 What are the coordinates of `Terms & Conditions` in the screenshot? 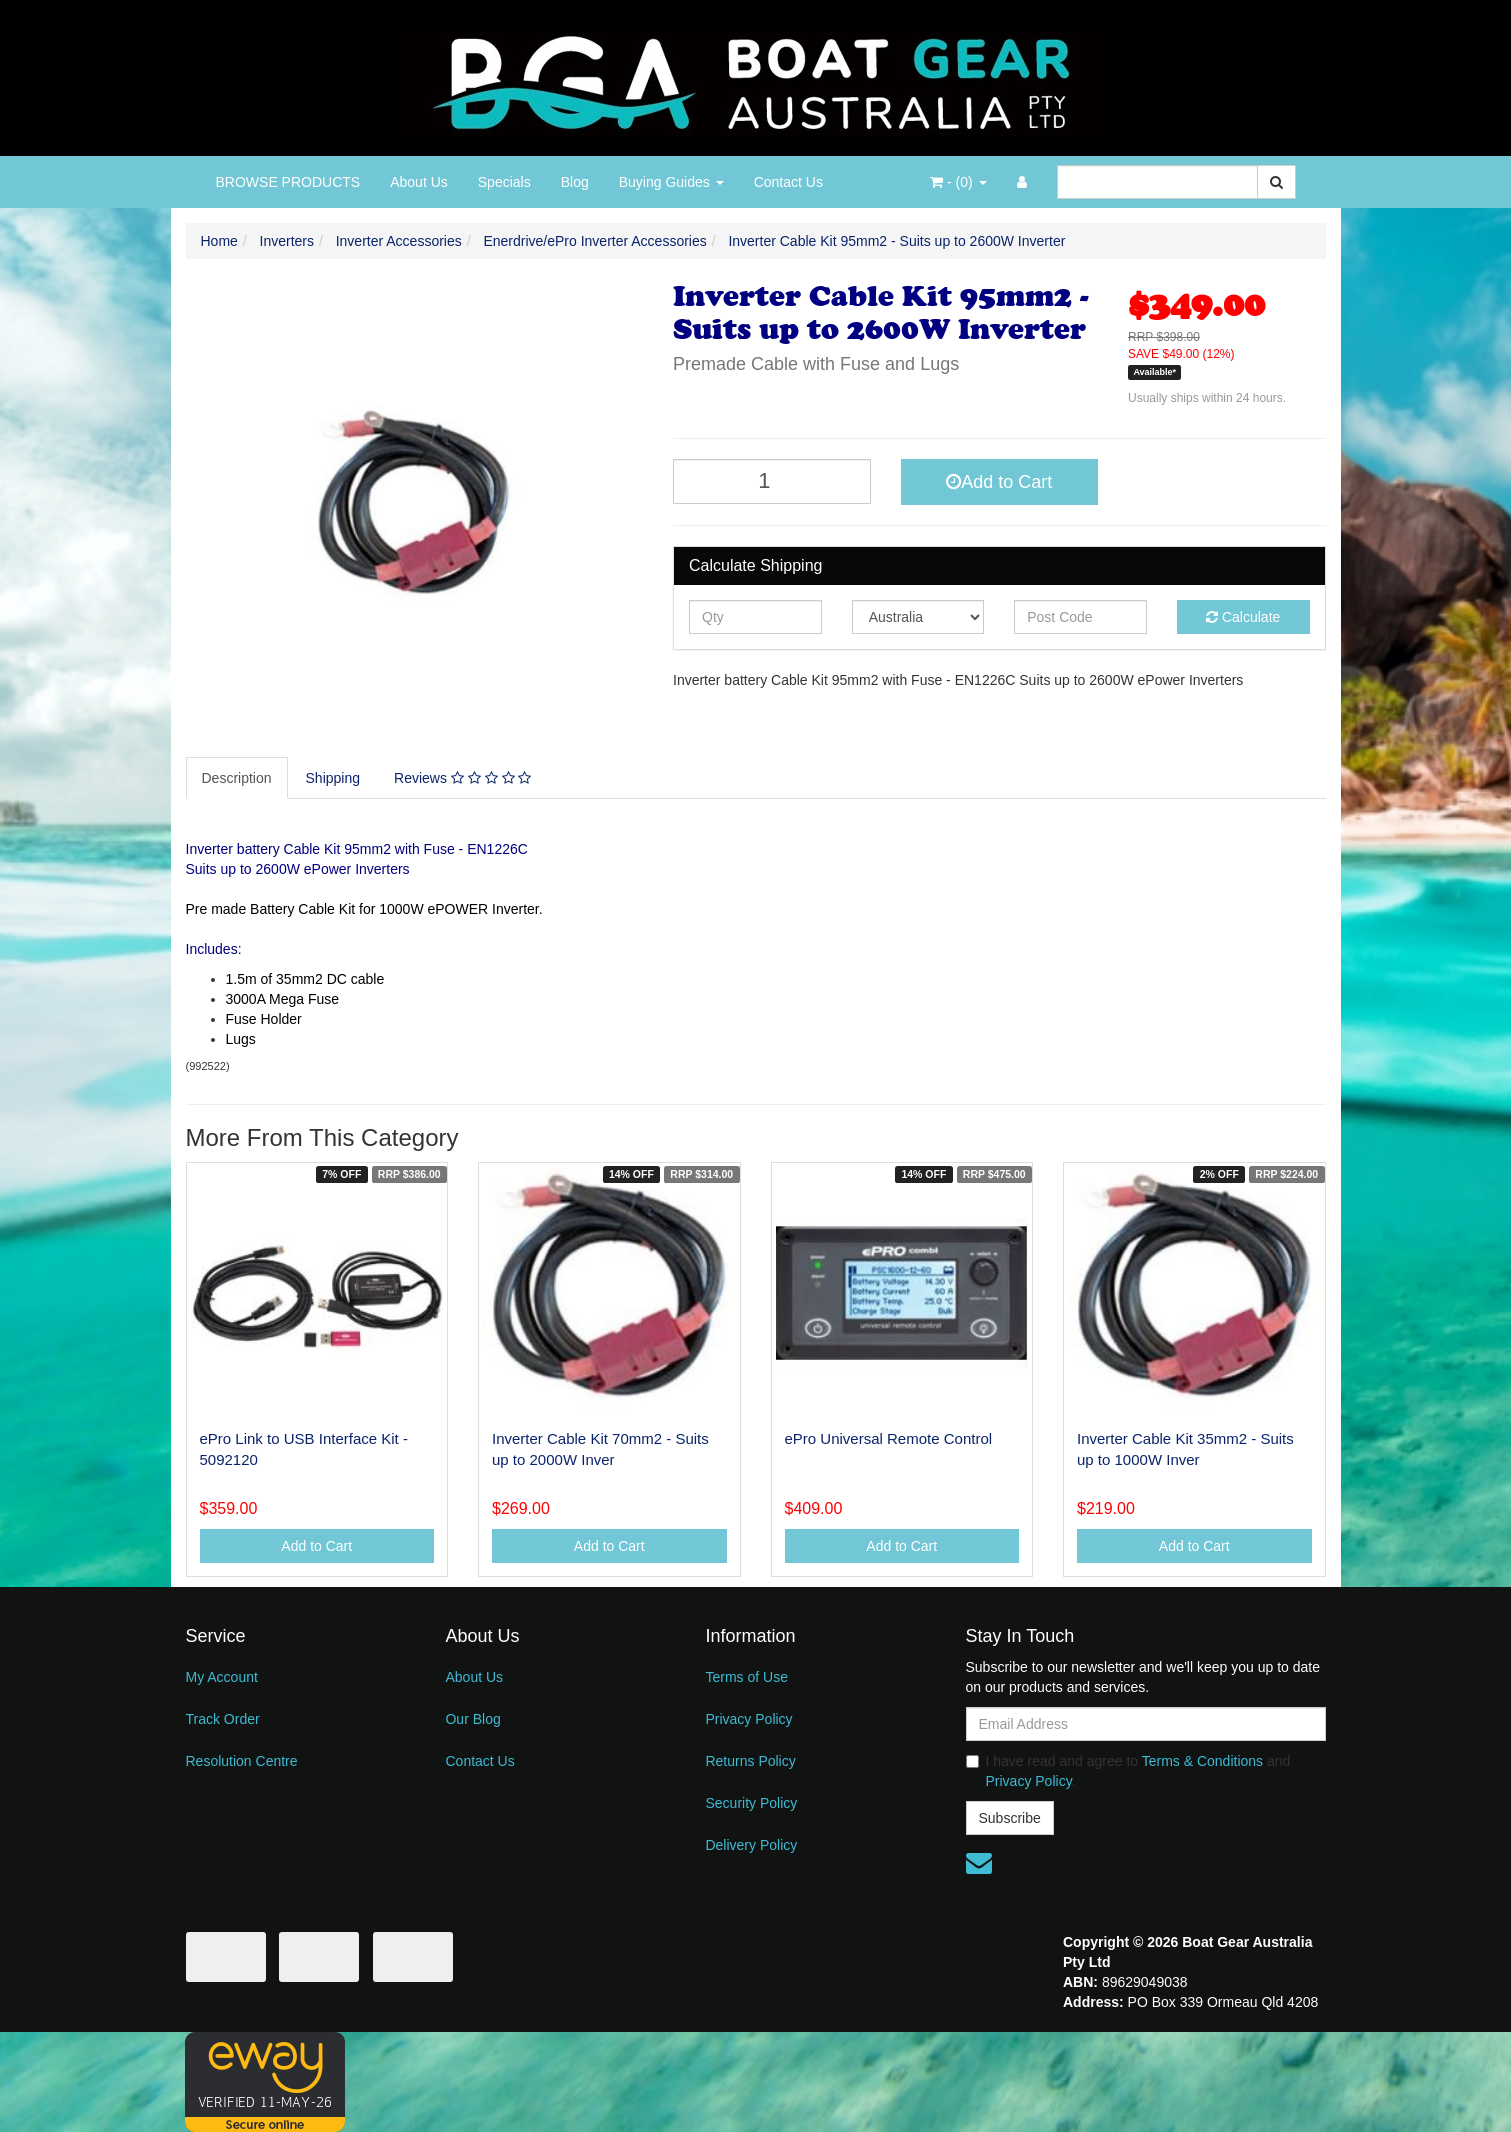 It's located at (1202, 1761).